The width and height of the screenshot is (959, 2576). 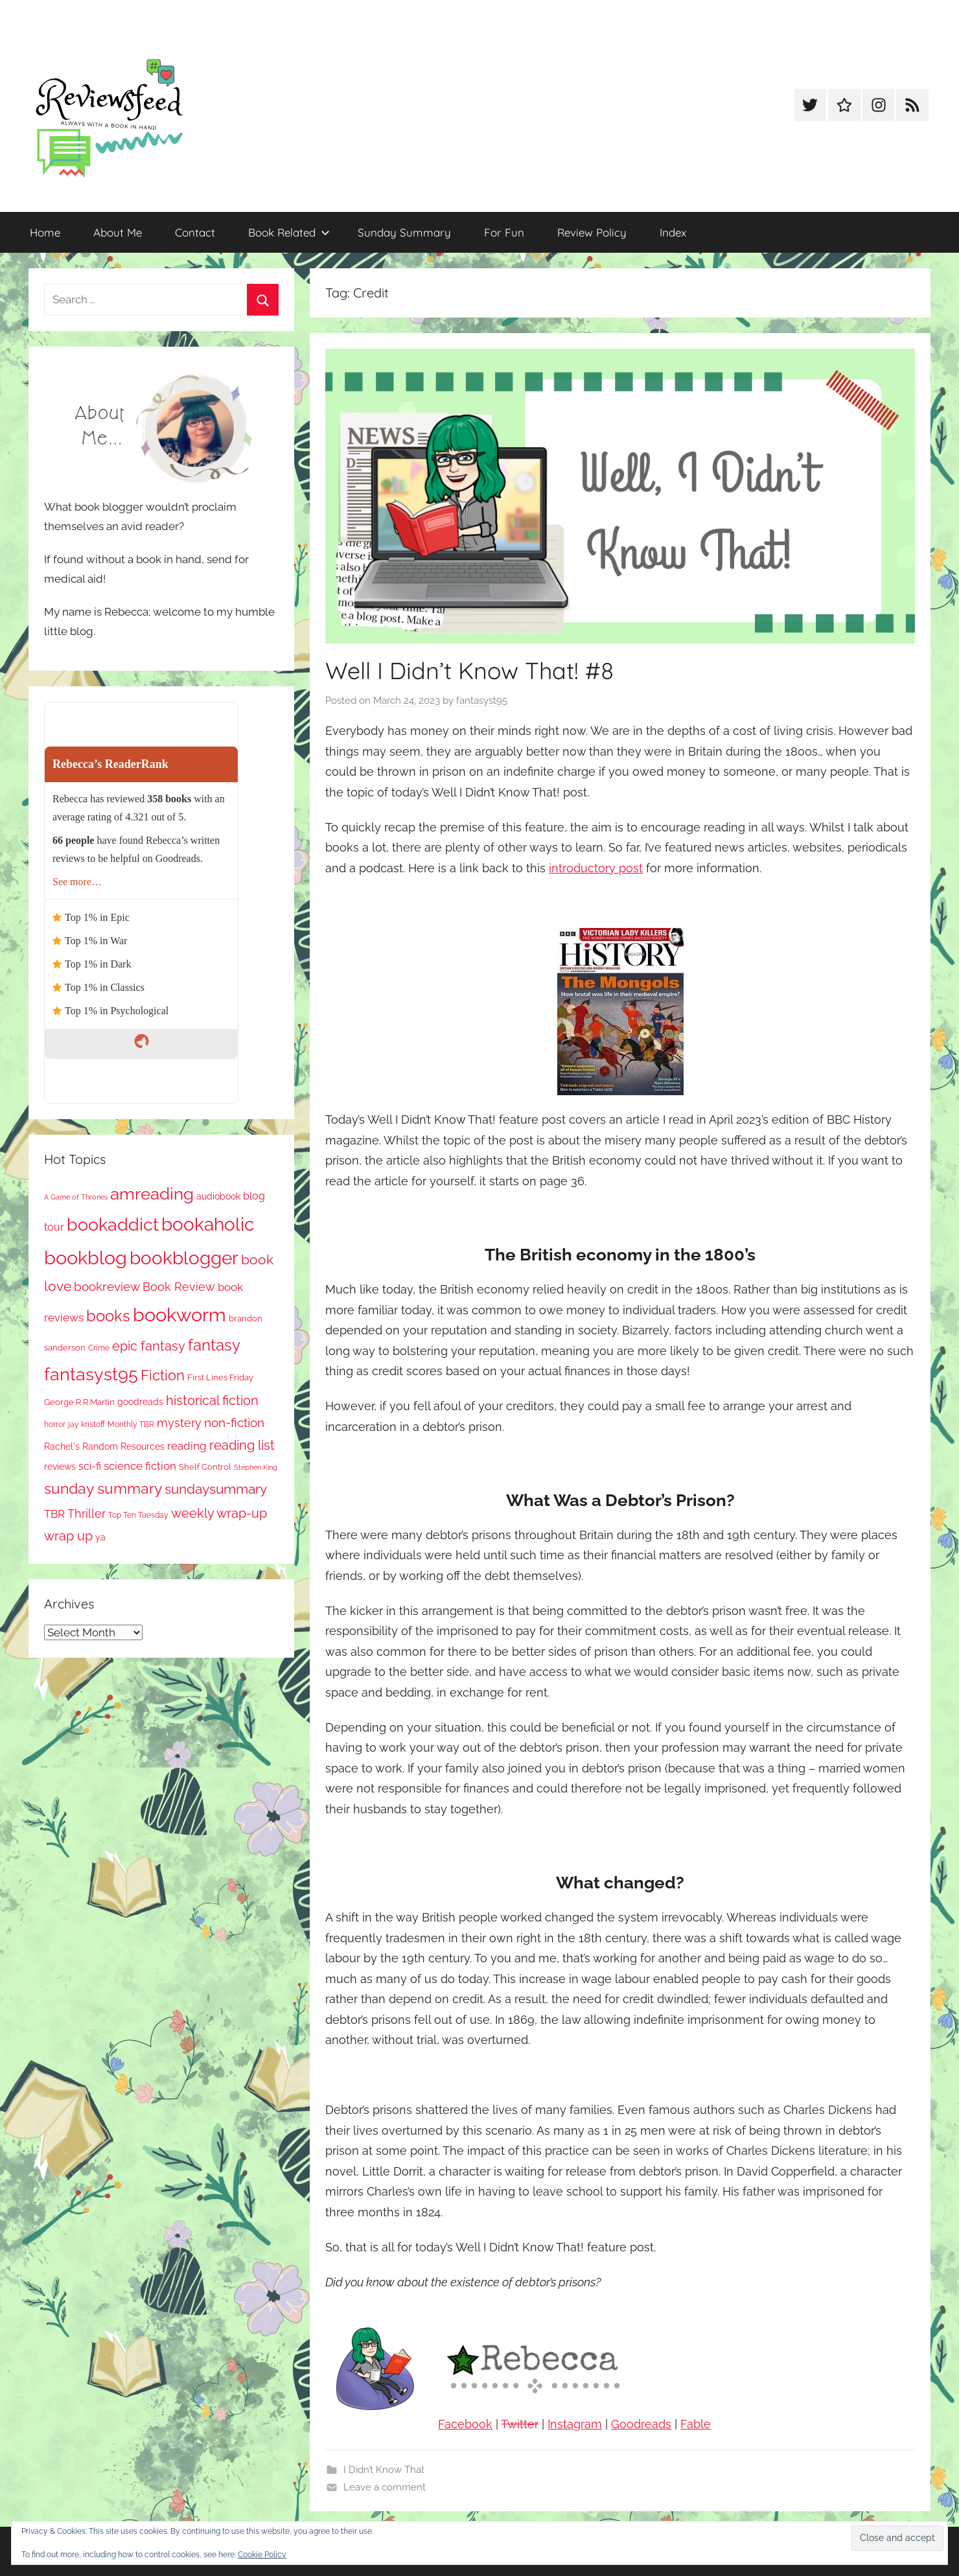 I want to click on Monthly TBR [Monthly TBR (77 items)], so click(x=131, y=1424).